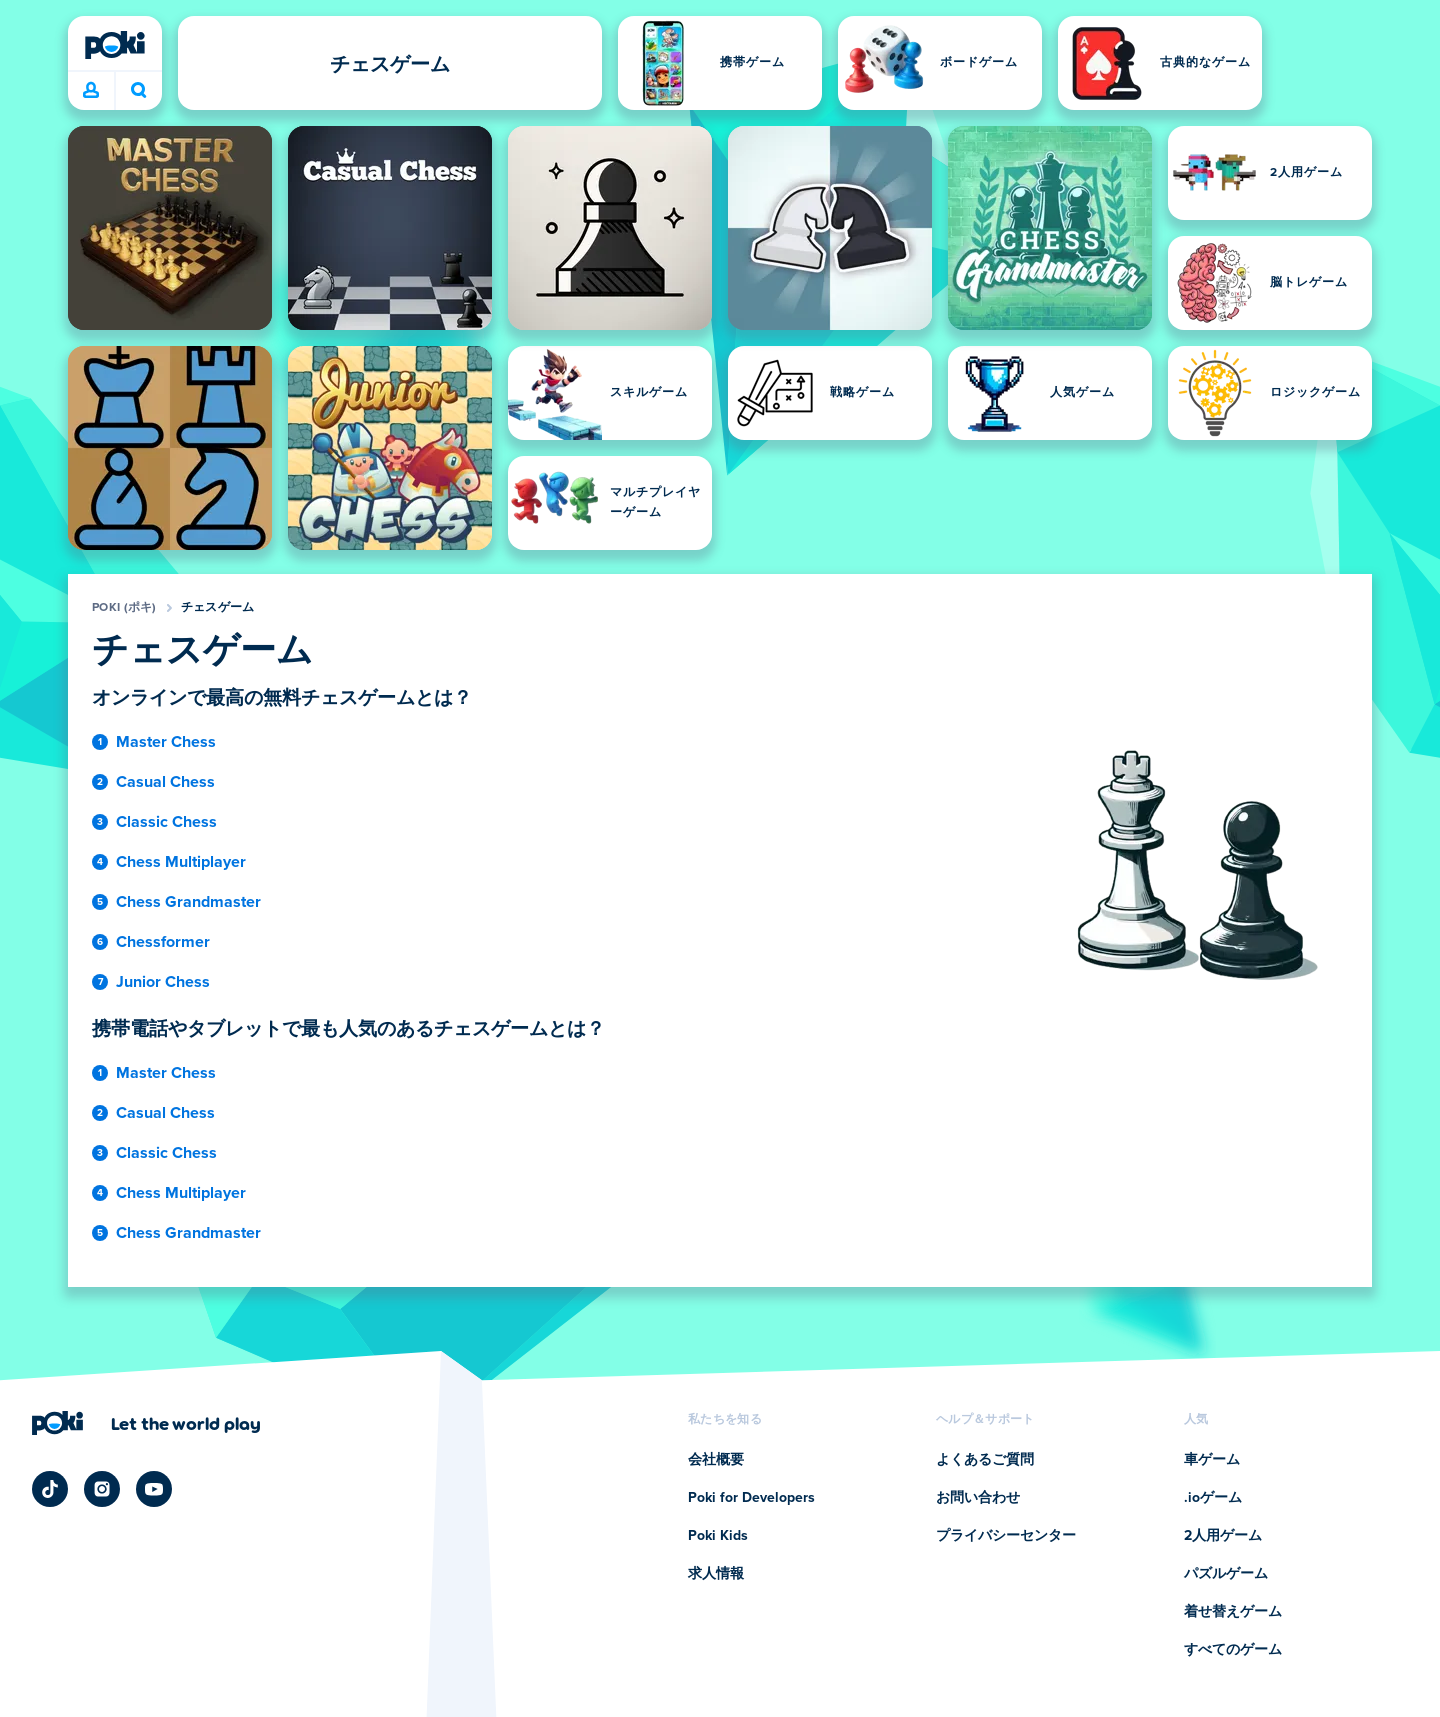 This screenshot has height=1717, width=1440. What do you see at coordinates (165, 782) in the screenshot?
I see `Casual Chess` at bounding box center [165, 782].